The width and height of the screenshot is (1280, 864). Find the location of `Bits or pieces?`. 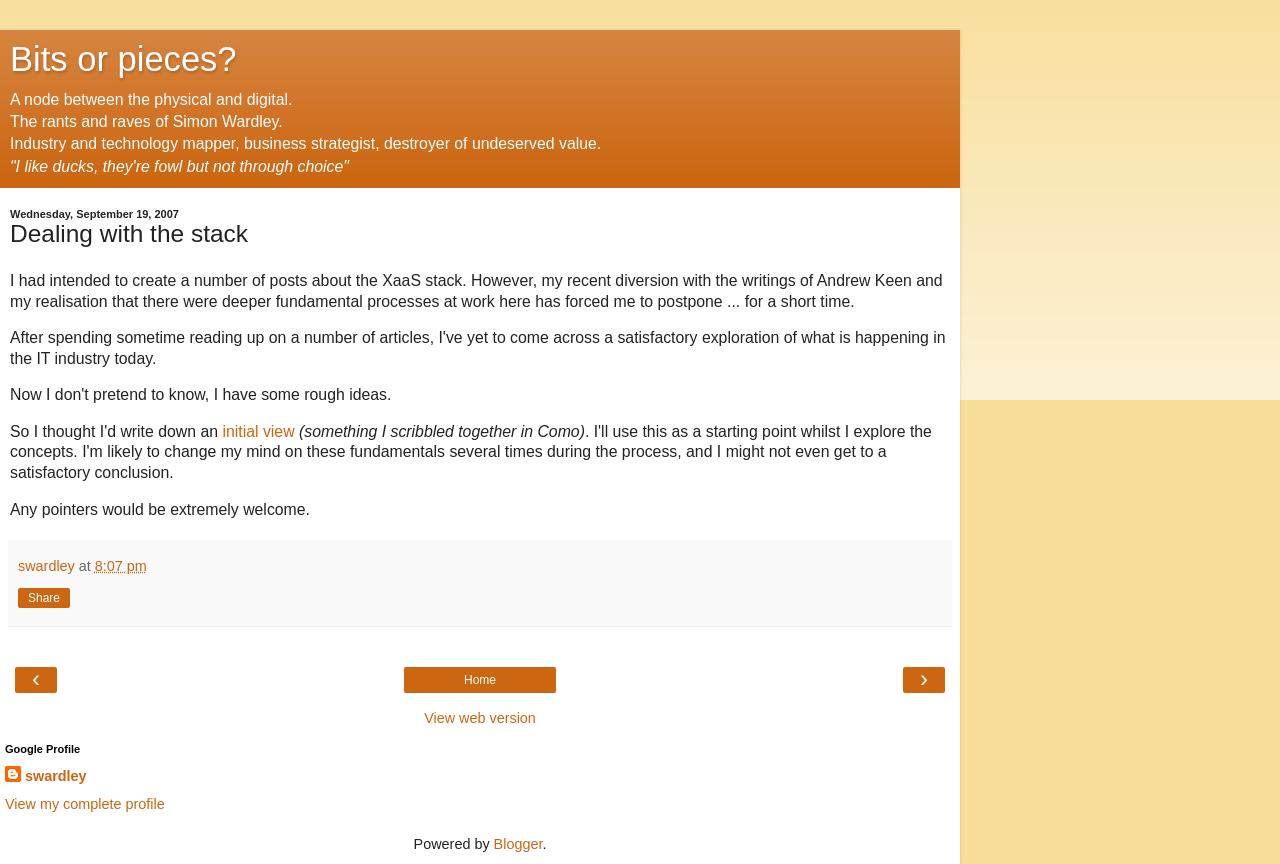

Bits or pieces? is located at coordinates (123, 59).